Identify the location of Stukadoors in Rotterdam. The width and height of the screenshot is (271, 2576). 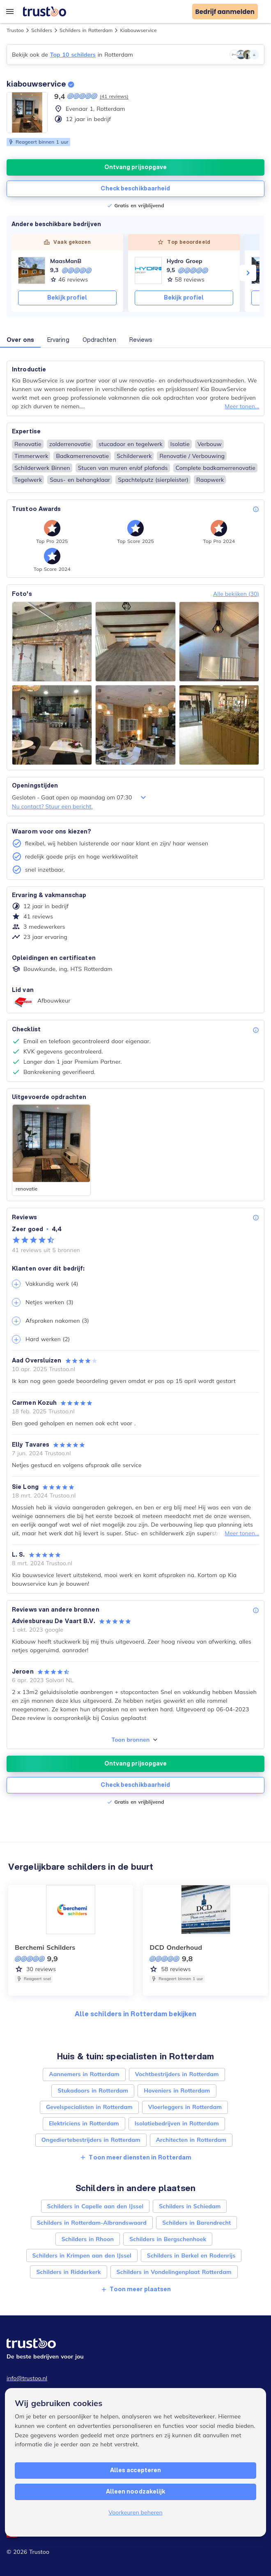
(92, 2090).